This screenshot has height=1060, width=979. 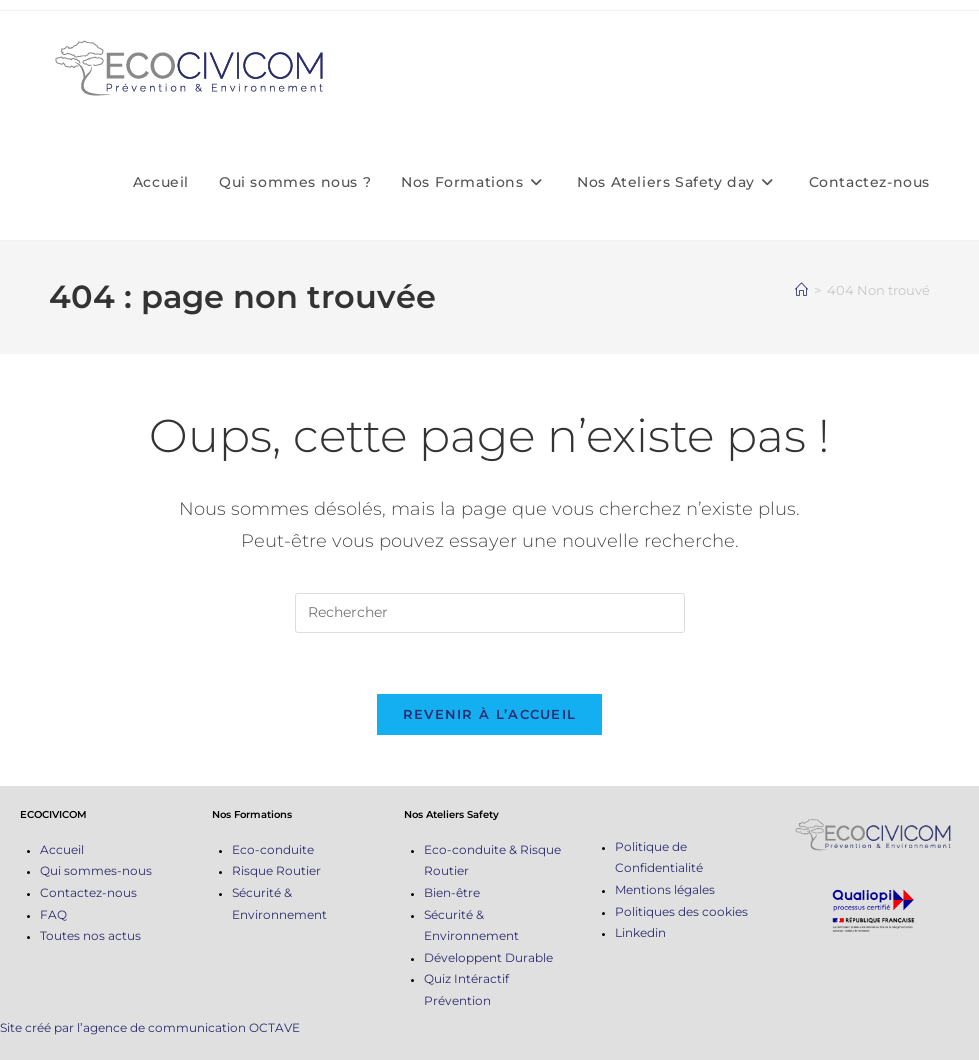 I want to click on Toutes nos actus, so click(x=90, y=935).